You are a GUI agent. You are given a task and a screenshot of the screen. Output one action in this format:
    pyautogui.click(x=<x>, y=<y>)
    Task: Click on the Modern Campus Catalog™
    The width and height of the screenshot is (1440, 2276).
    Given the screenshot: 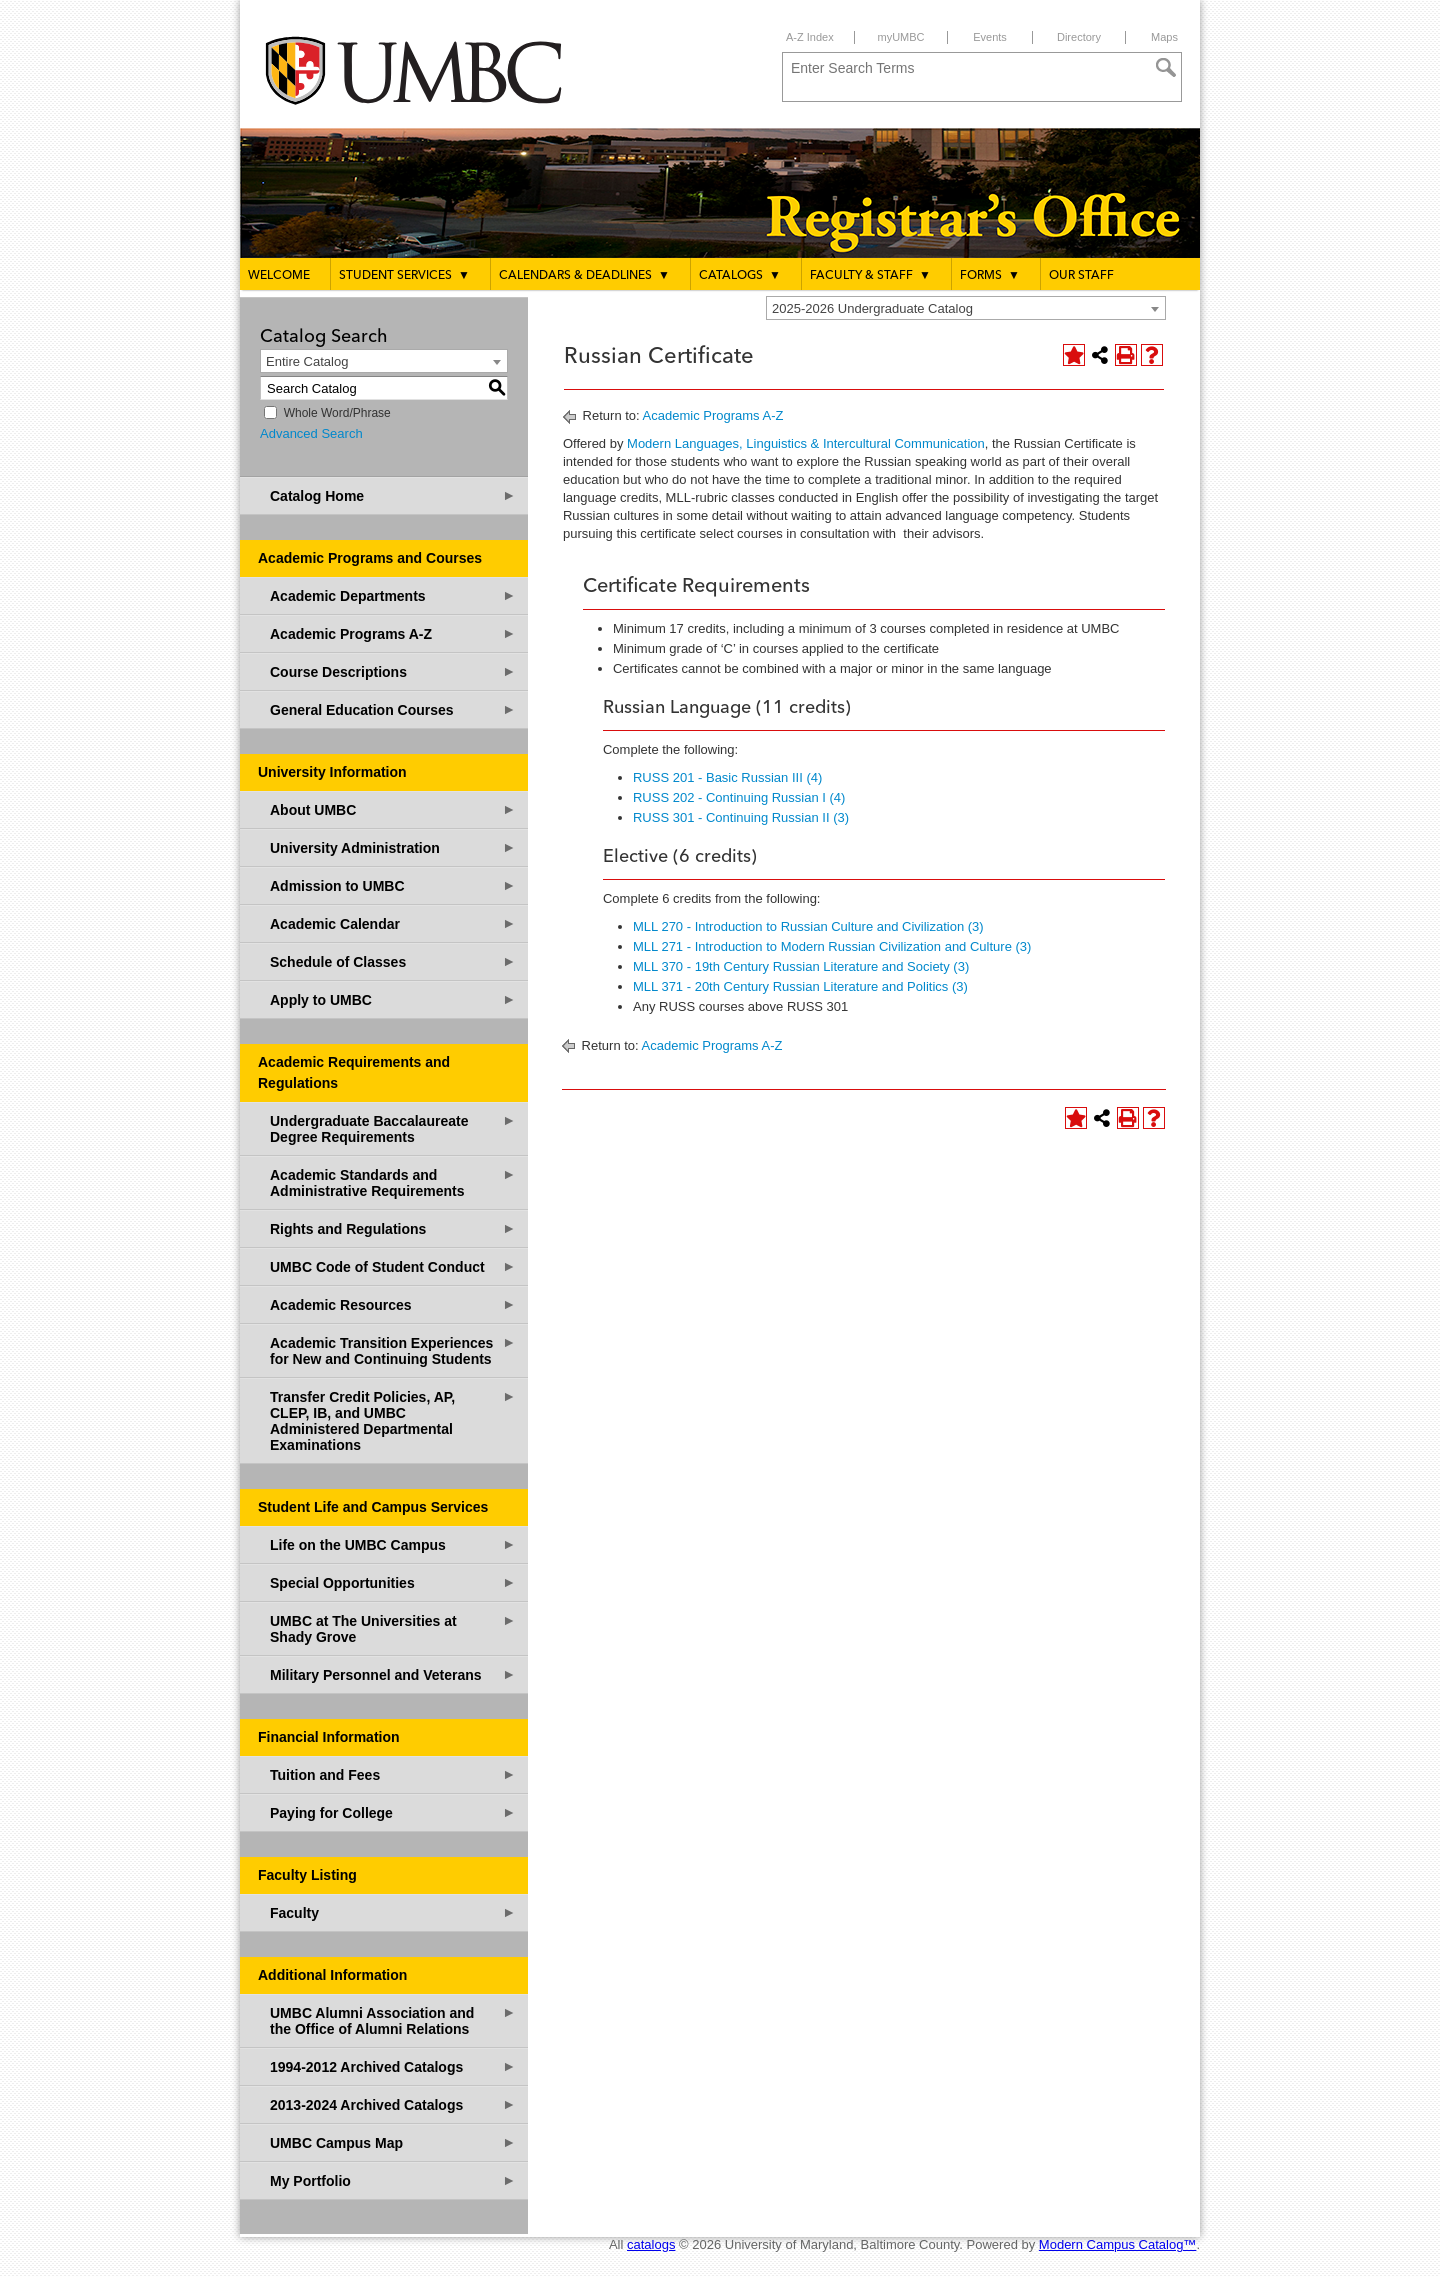 What is the action you would take?
    pyautogui.click(x=1118, y=2244)
    